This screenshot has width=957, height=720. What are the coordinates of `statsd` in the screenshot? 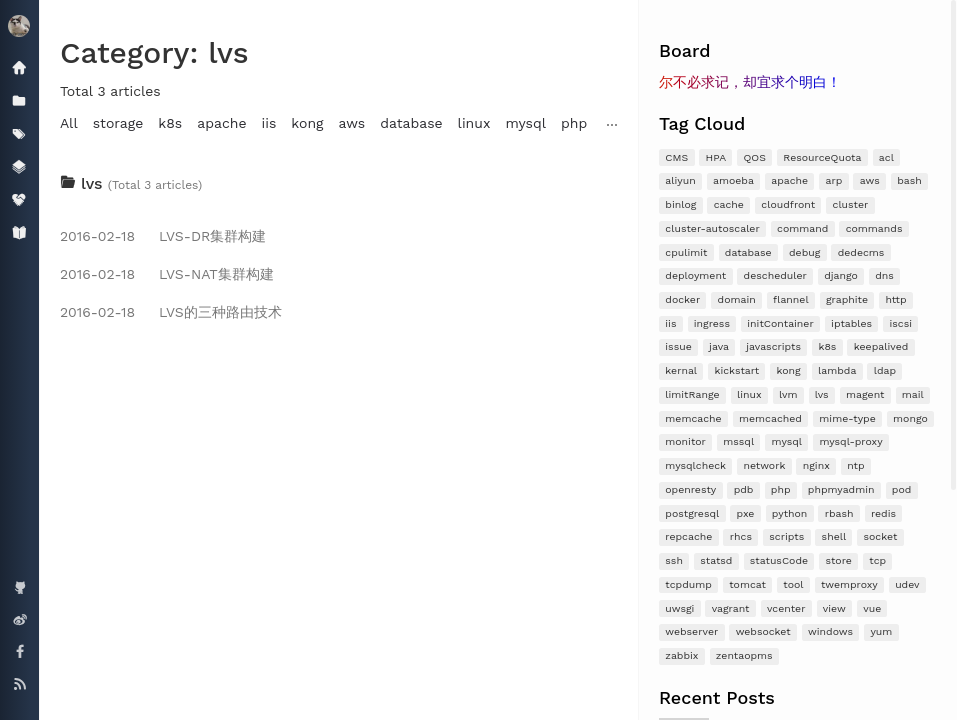 It's located at (716, 560).